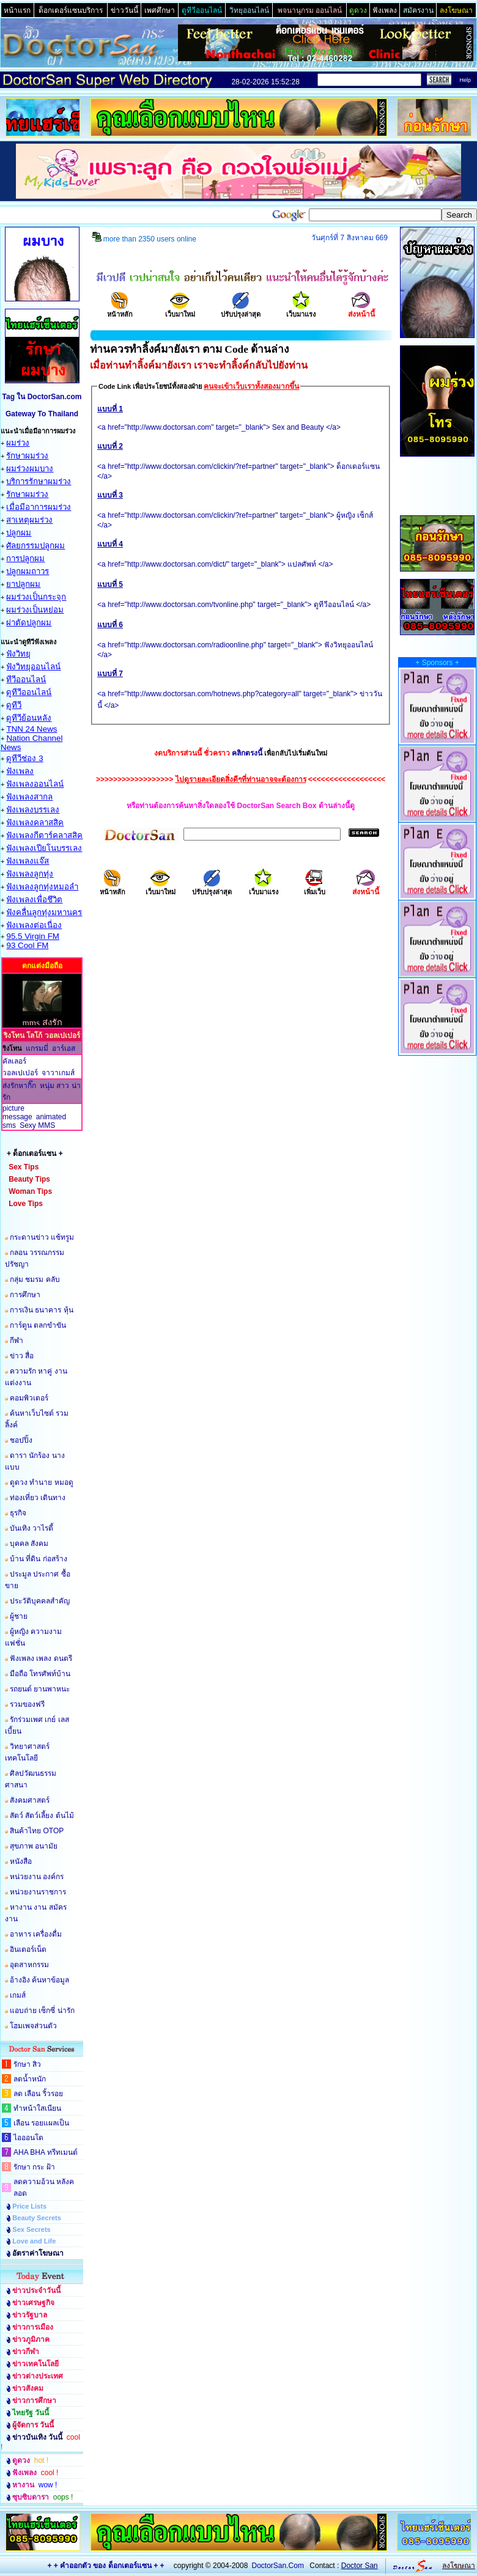  What do you see at coordinates (22, 1356) in the screenshot?
I see `ข่าว สื่อ` at bounding box center [22, 1356].